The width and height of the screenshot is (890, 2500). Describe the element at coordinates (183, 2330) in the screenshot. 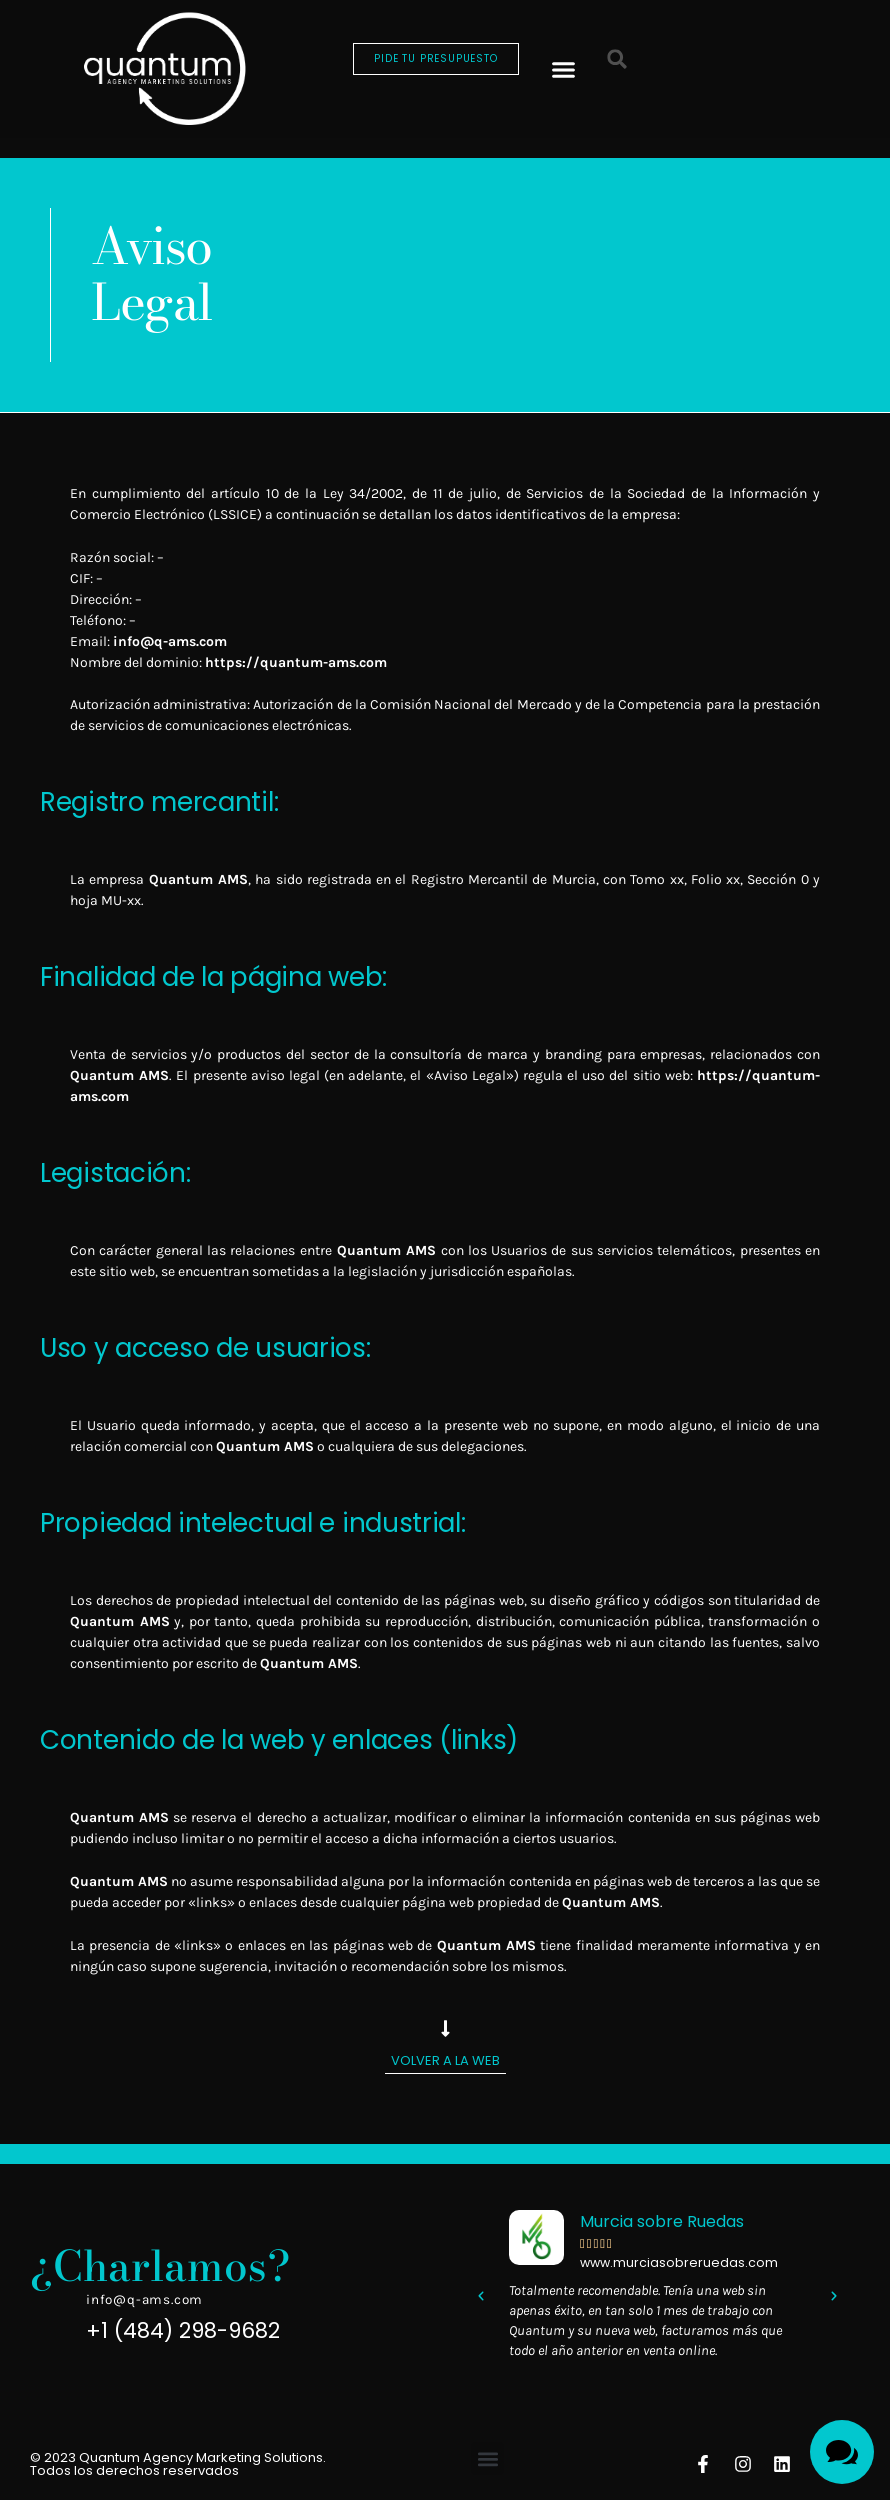

I see `+1 (484) 298-9682` at that location.